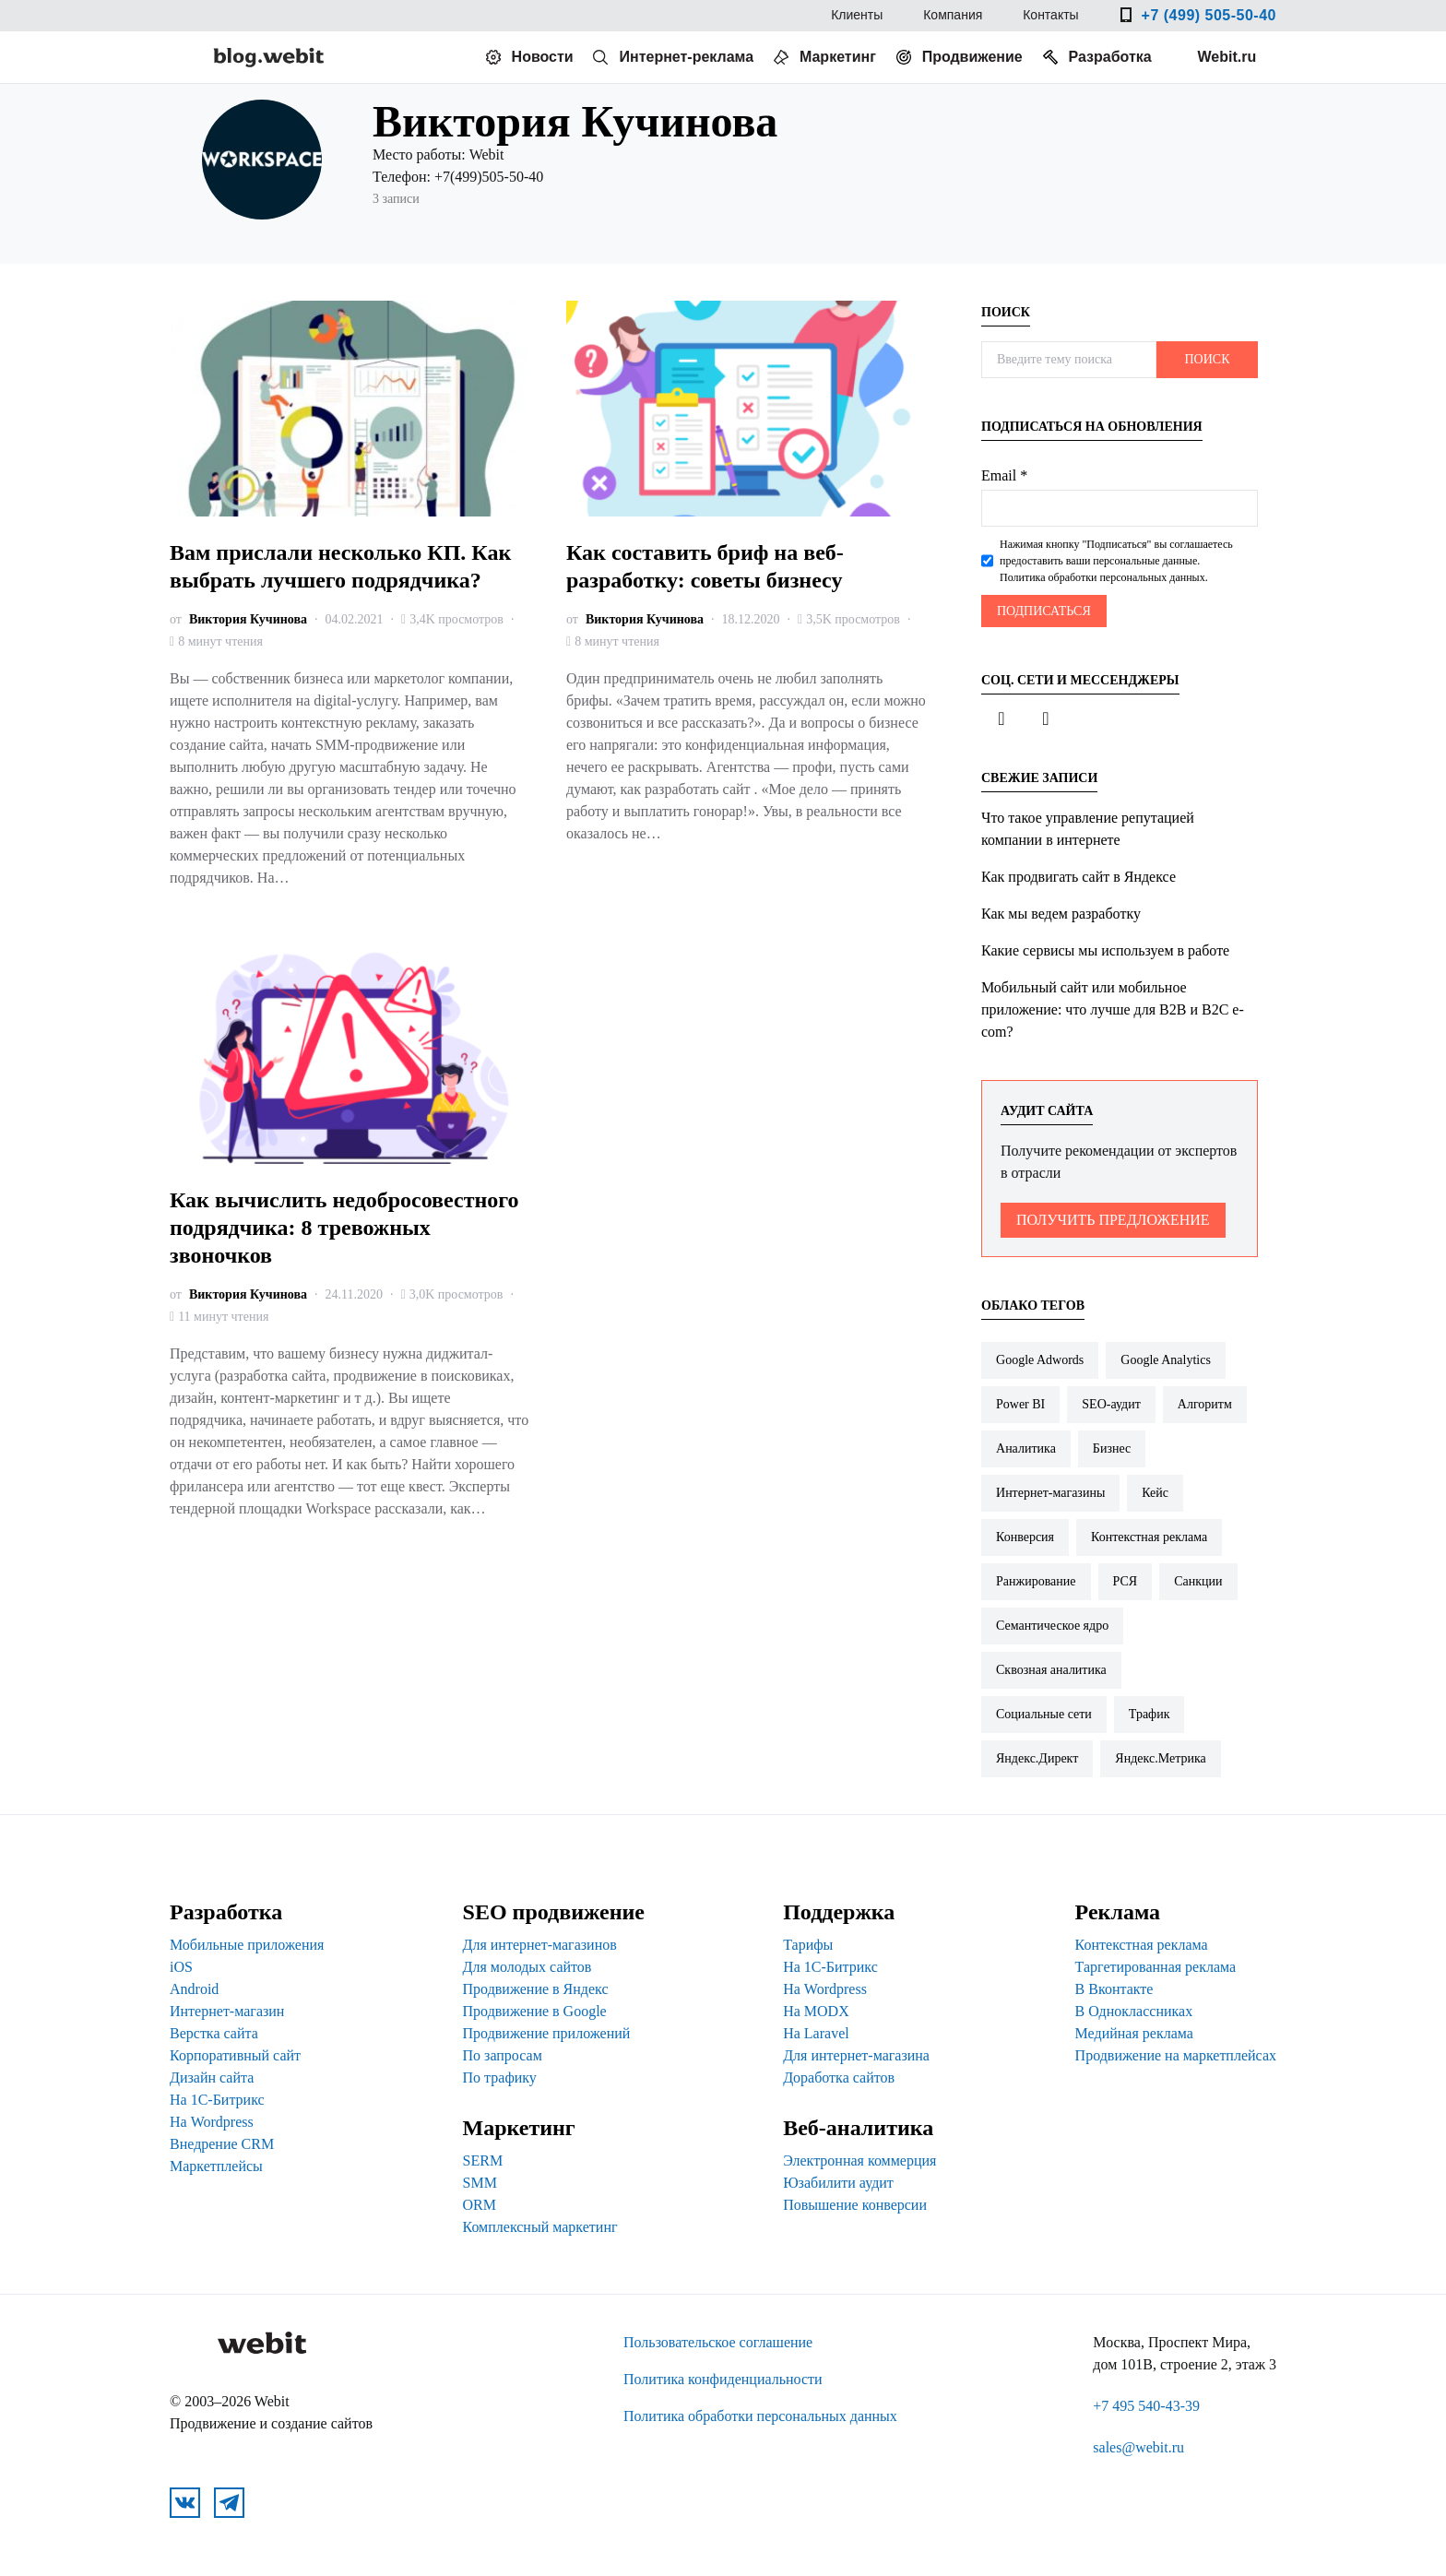 The image size is (1446, 2576). I want to click on Конверсия, so click(1025, 1537).